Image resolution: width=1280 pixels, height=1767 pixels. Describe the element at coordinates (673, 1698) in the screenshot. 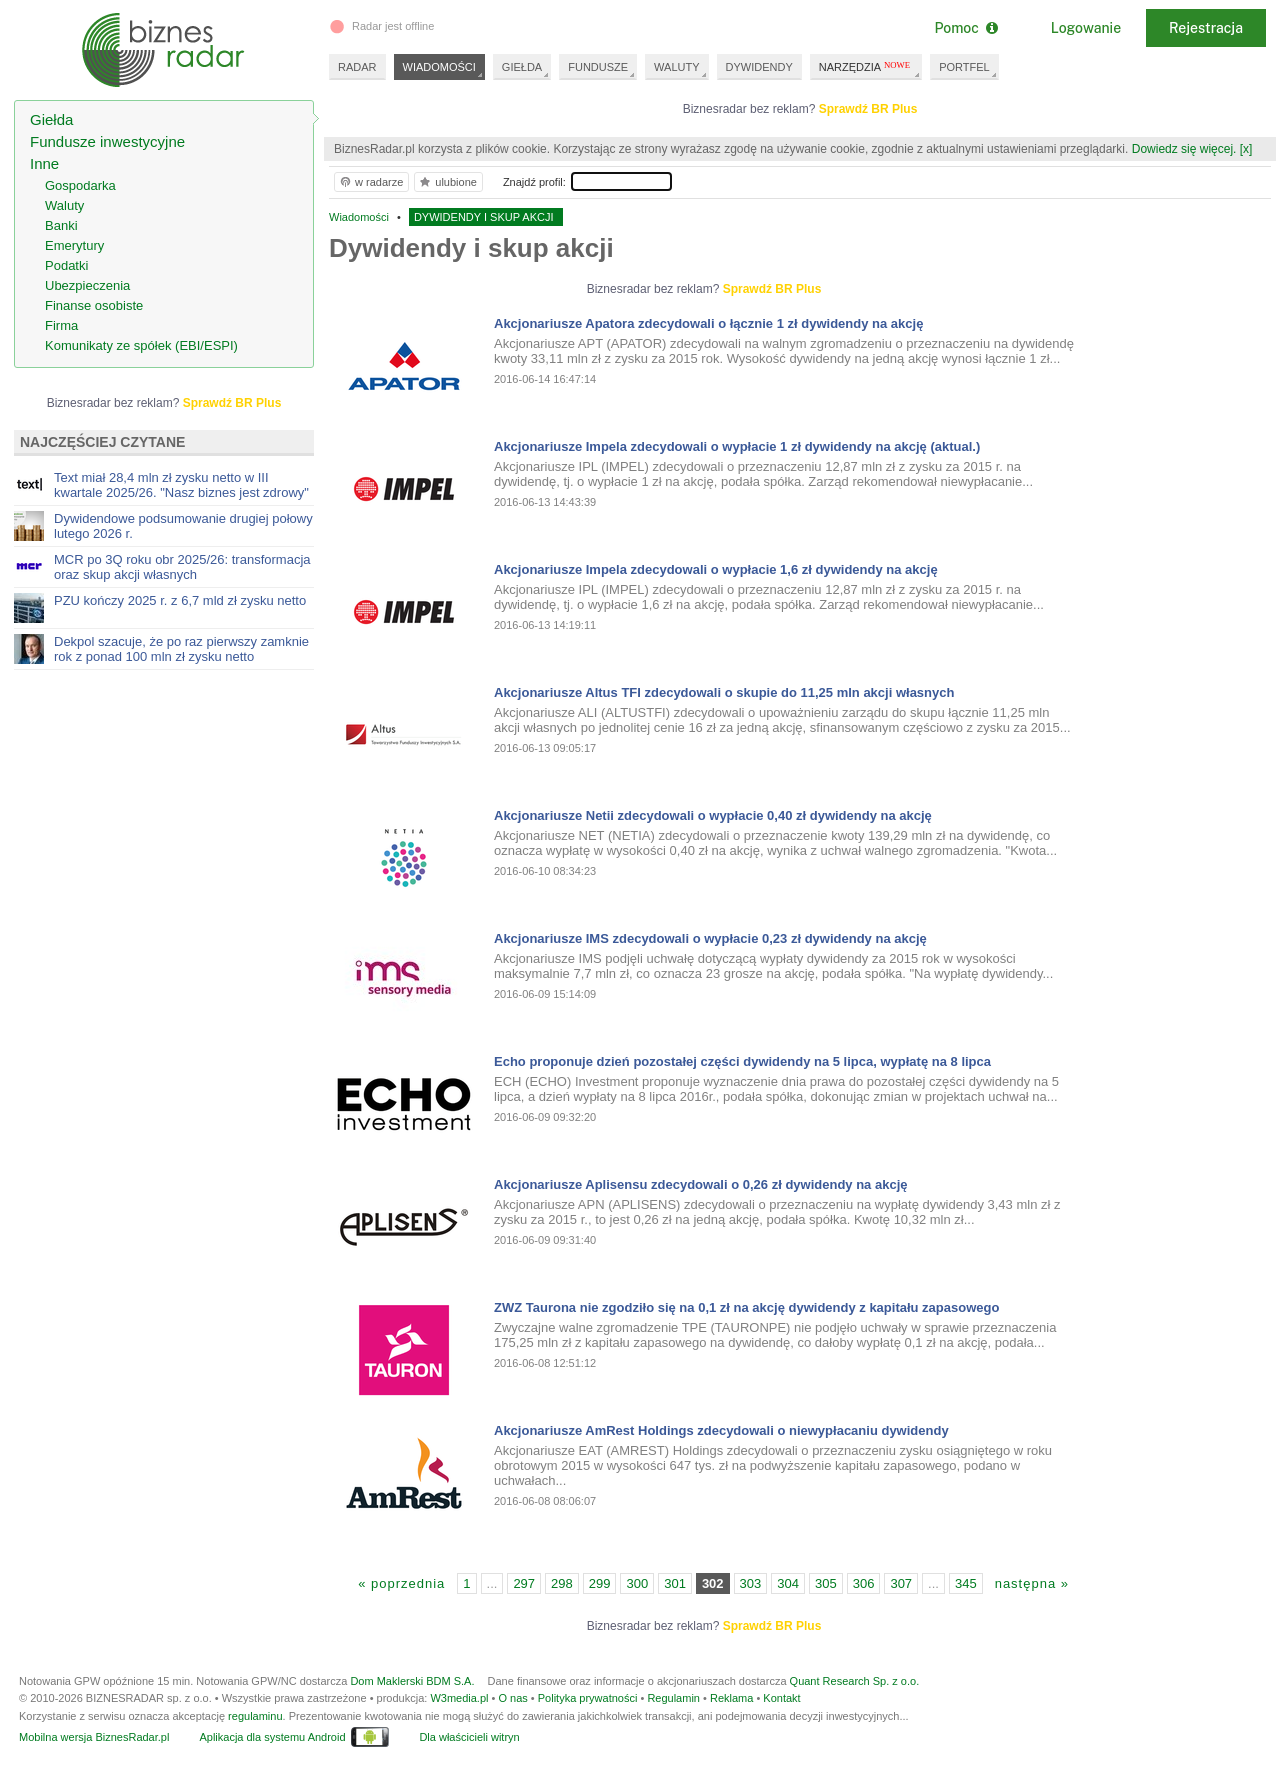

I see `Regulamin` at that location.